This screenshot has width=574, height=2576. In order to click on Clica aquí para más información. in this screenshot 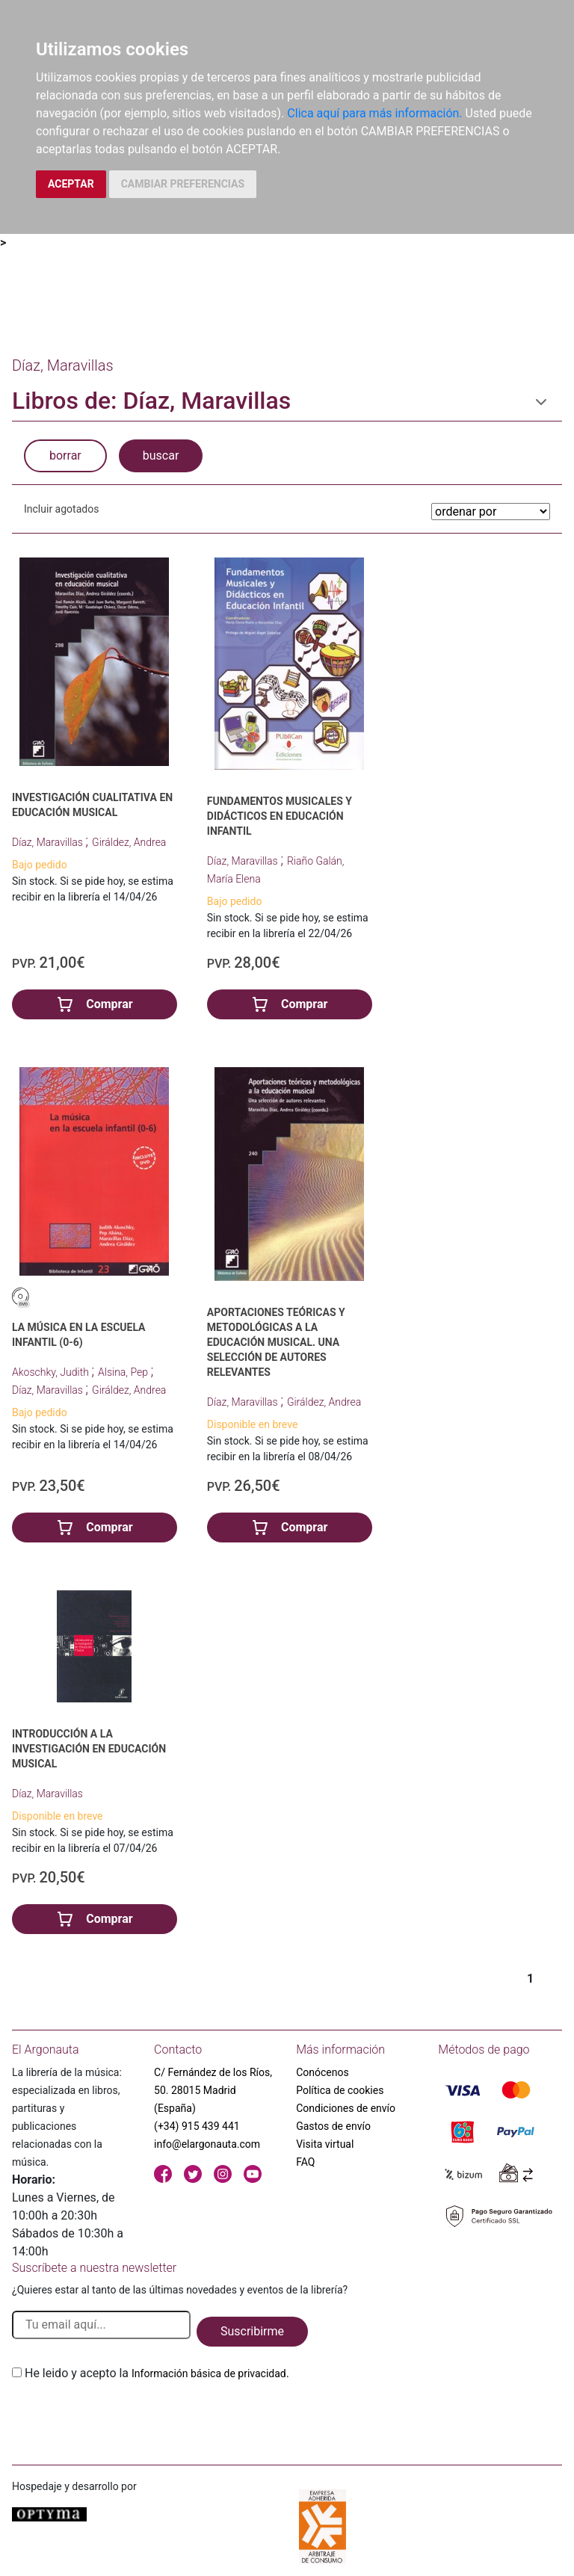, I will do `click(374, 113)`.